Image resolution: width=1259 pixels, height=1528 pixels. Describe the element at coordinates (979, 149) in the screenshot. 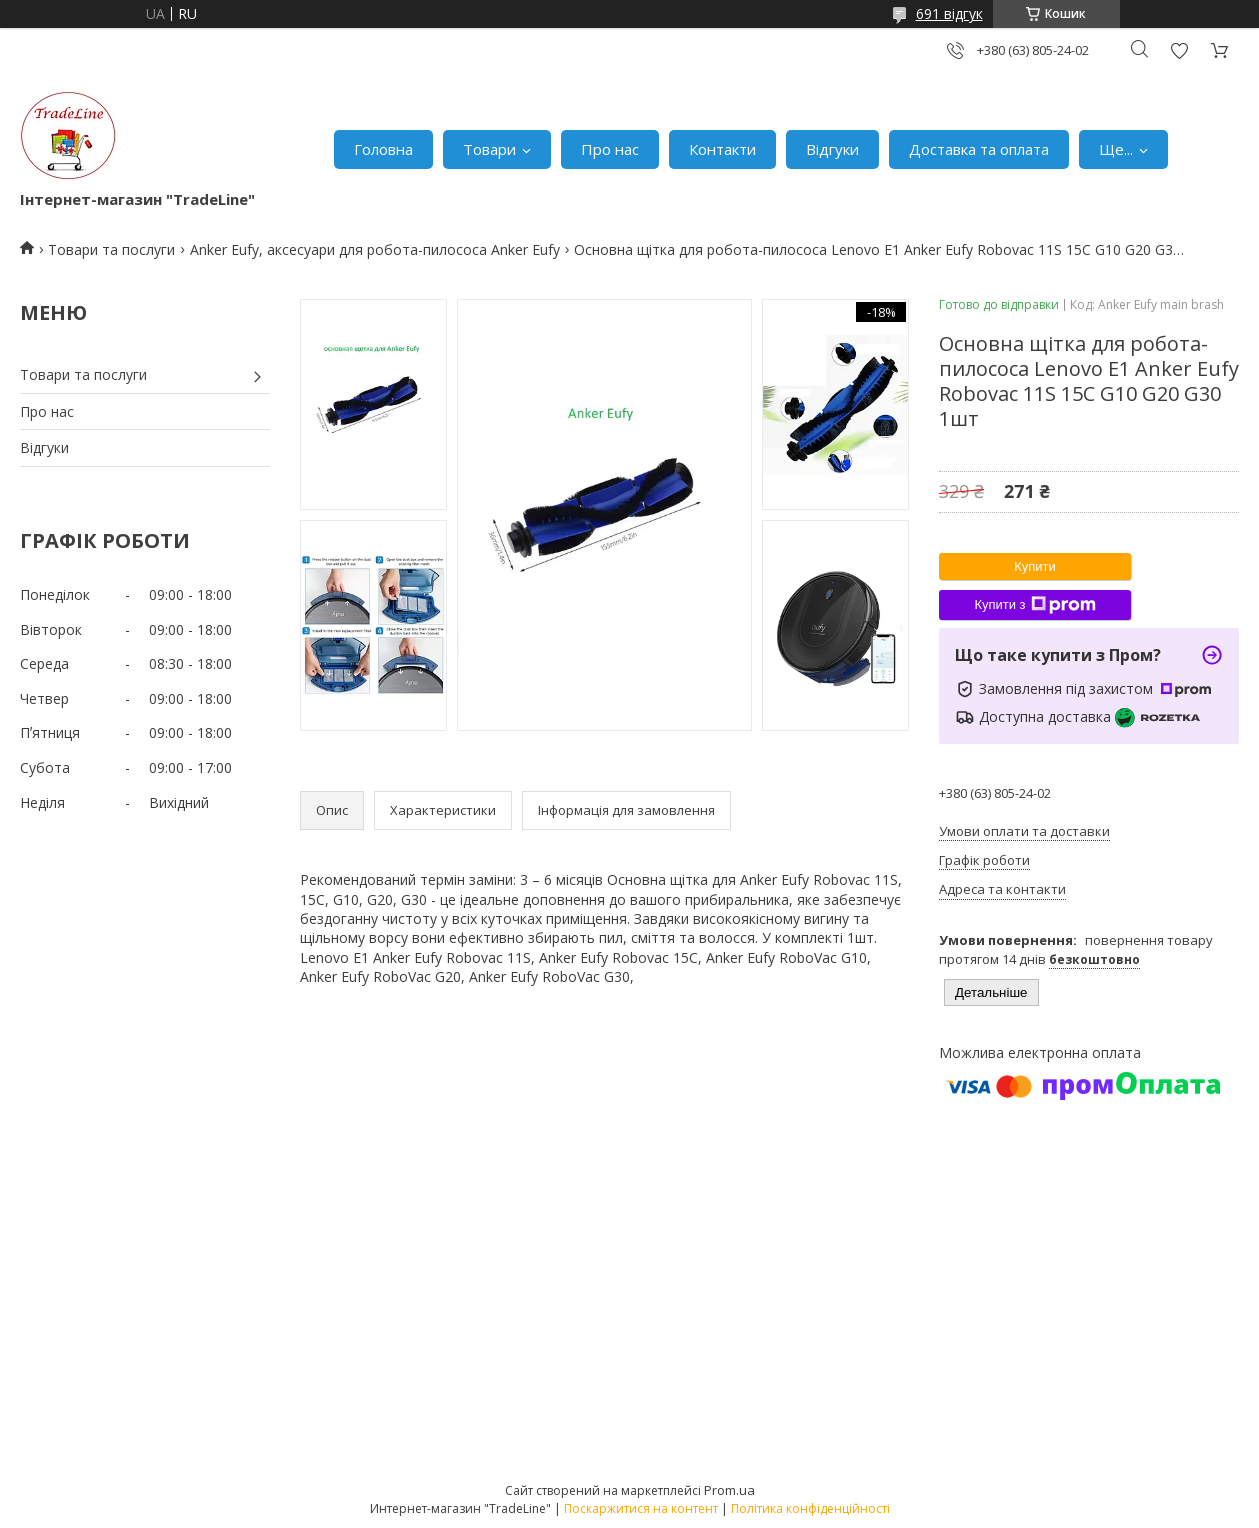

I see `Доставка та оплата` at that location.